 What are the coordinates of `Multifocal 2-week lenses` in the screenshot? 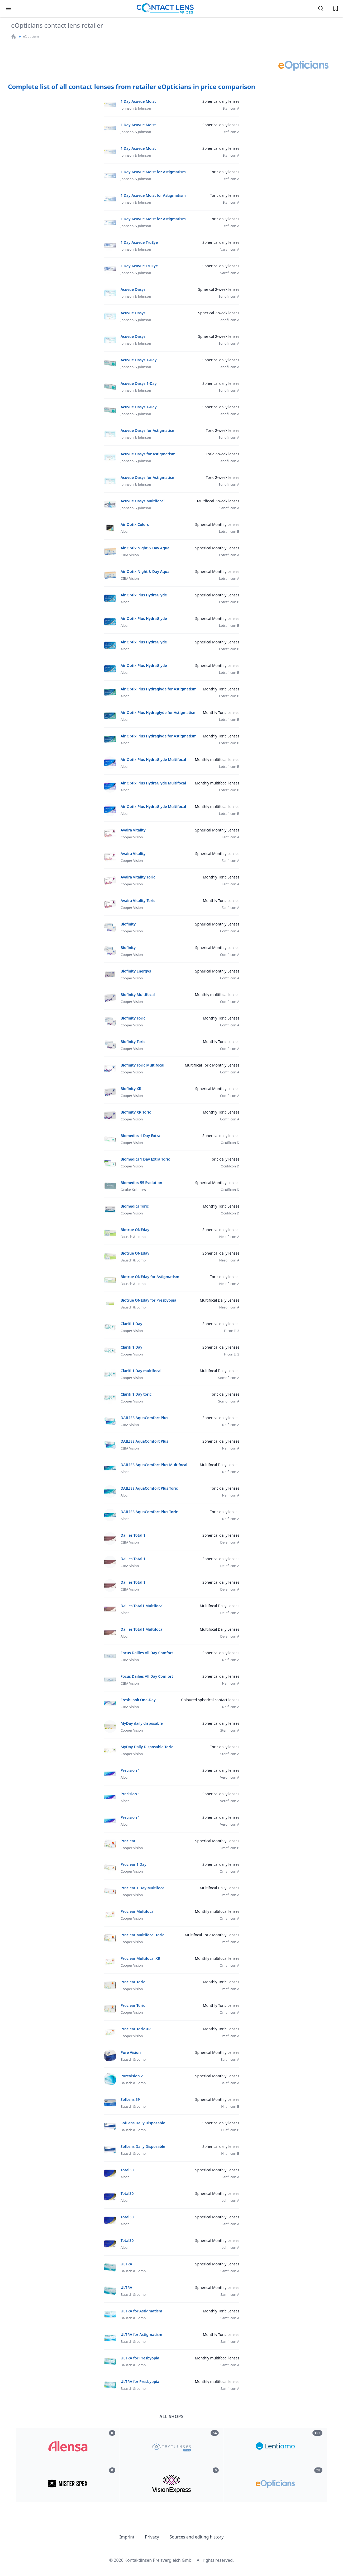 It's located at (218, 500).